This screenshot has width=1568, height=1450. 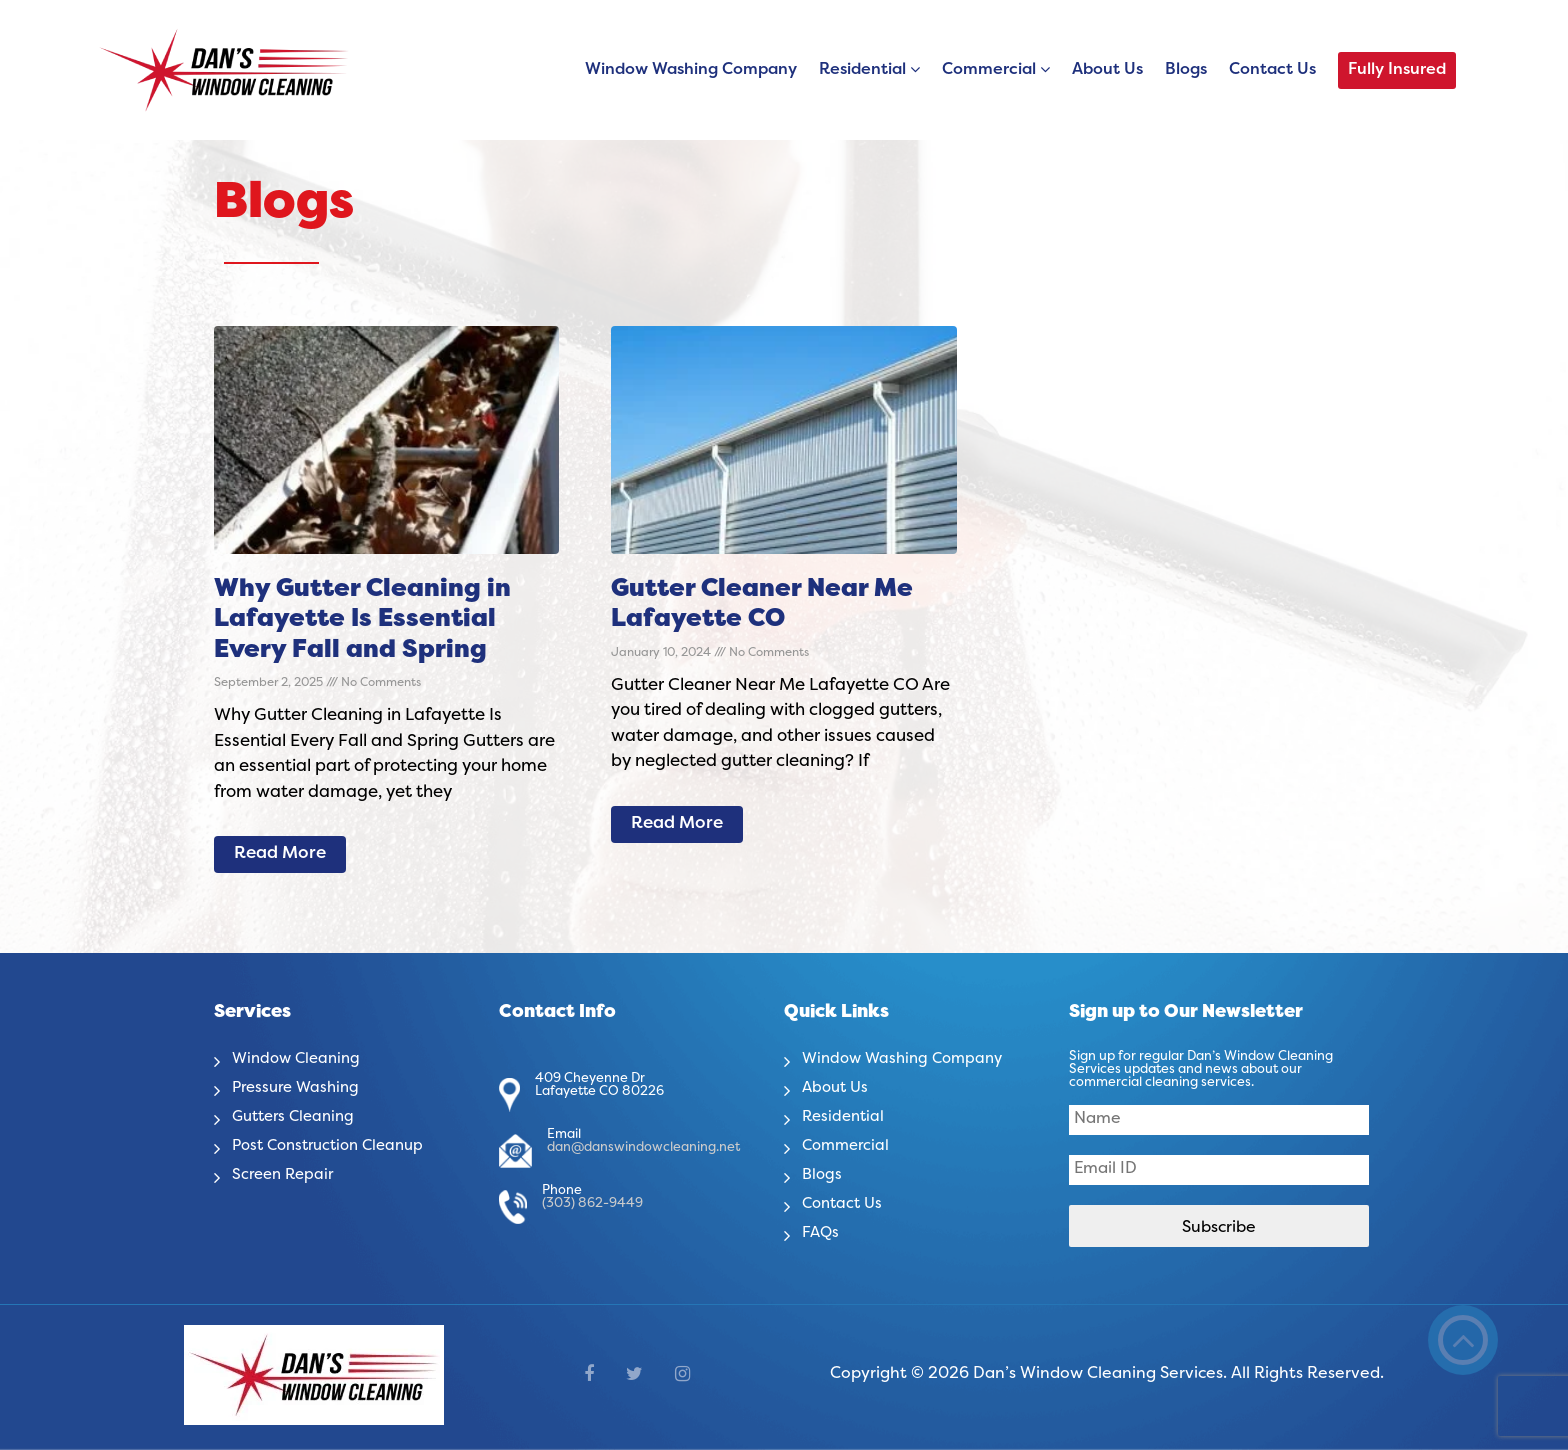 What do you see at coordinates (298, 1117) in the screenshot?
I see `Gutters Cleaning` at bounding box center [298, 1117].